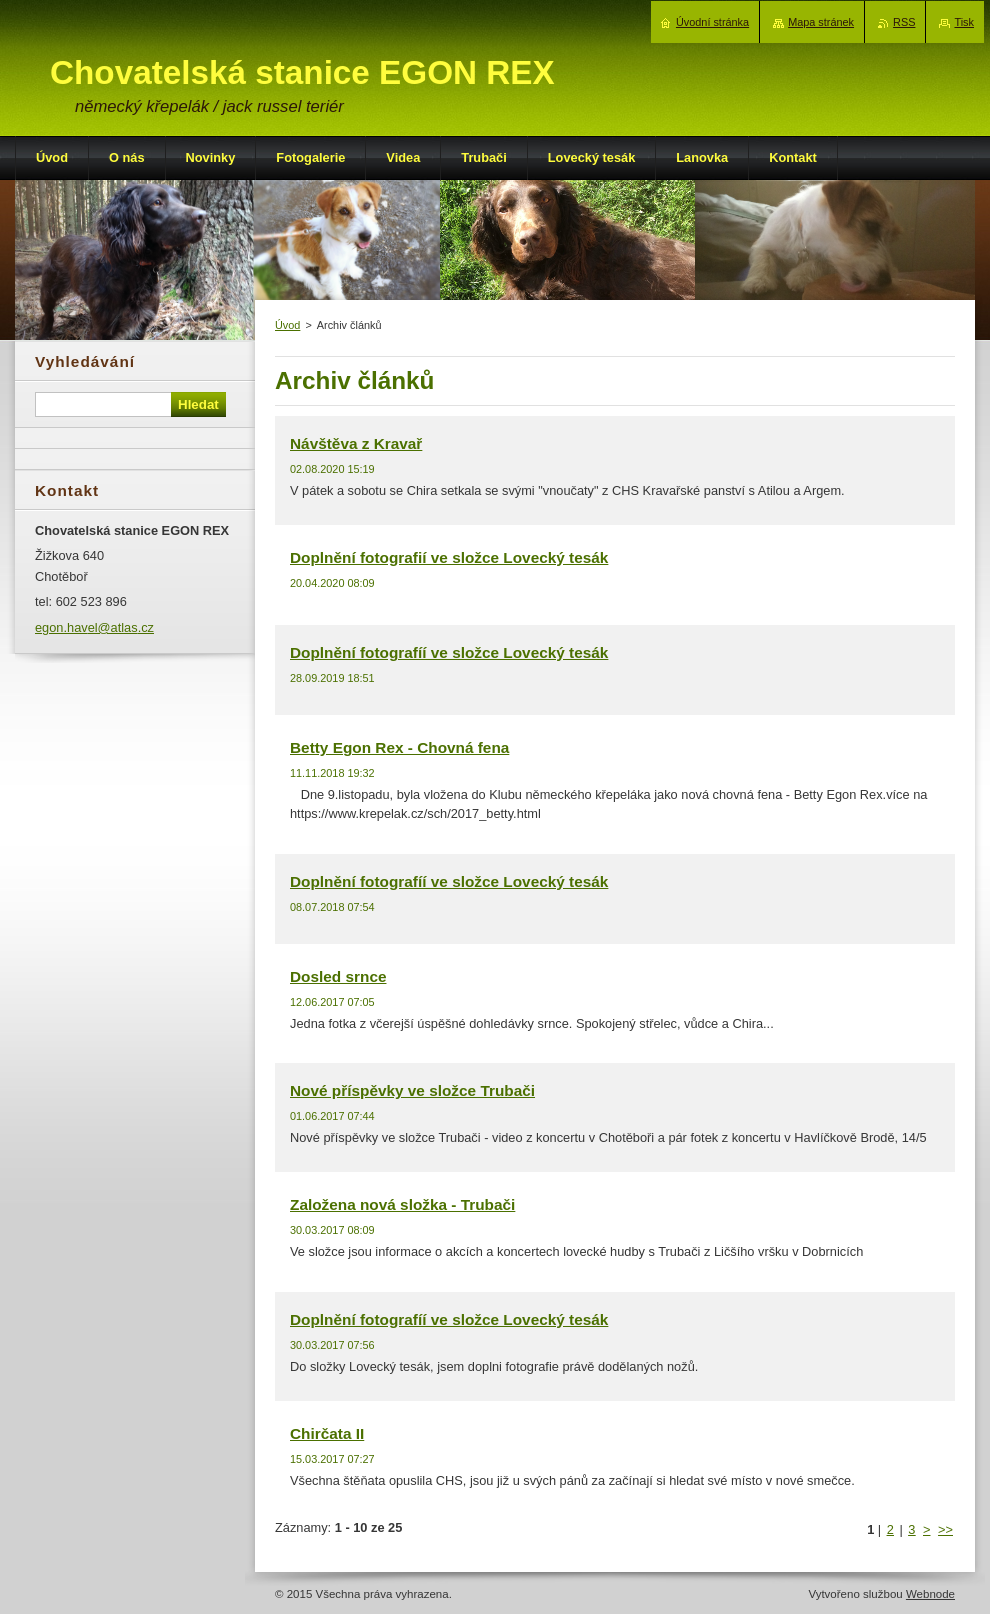 The height and width of the screenshot is (1614, 990). I want to click on Chirčata II, so click(327, 1433).